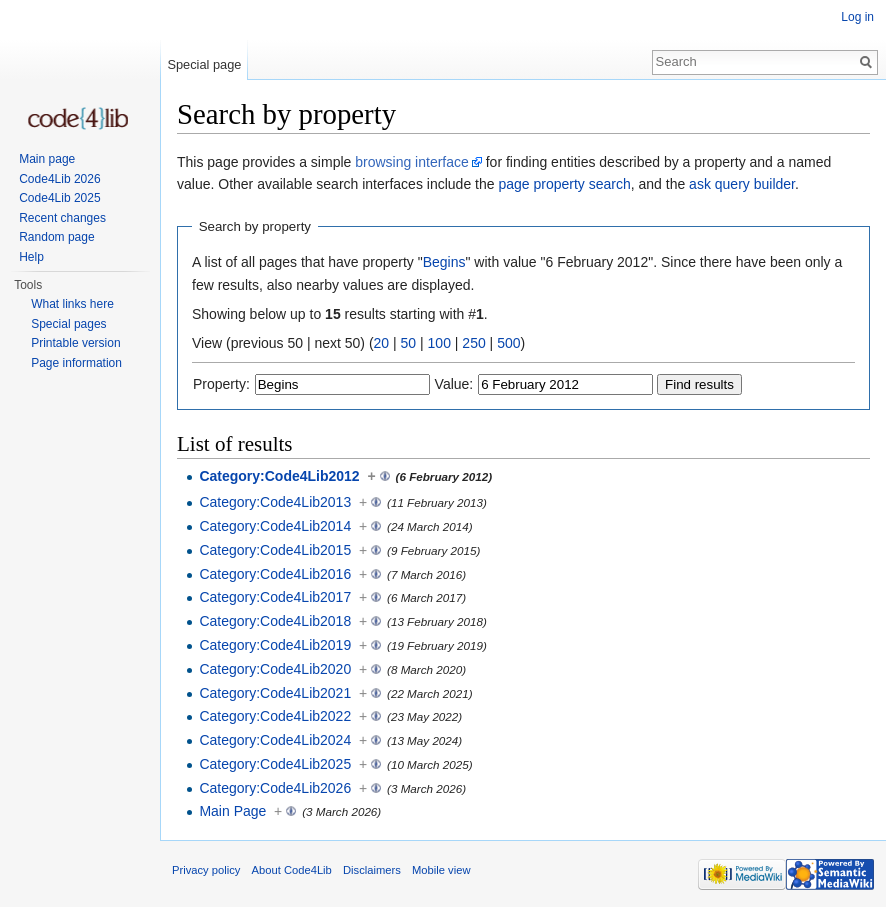  I want to click on What links here, so click(72, 304).